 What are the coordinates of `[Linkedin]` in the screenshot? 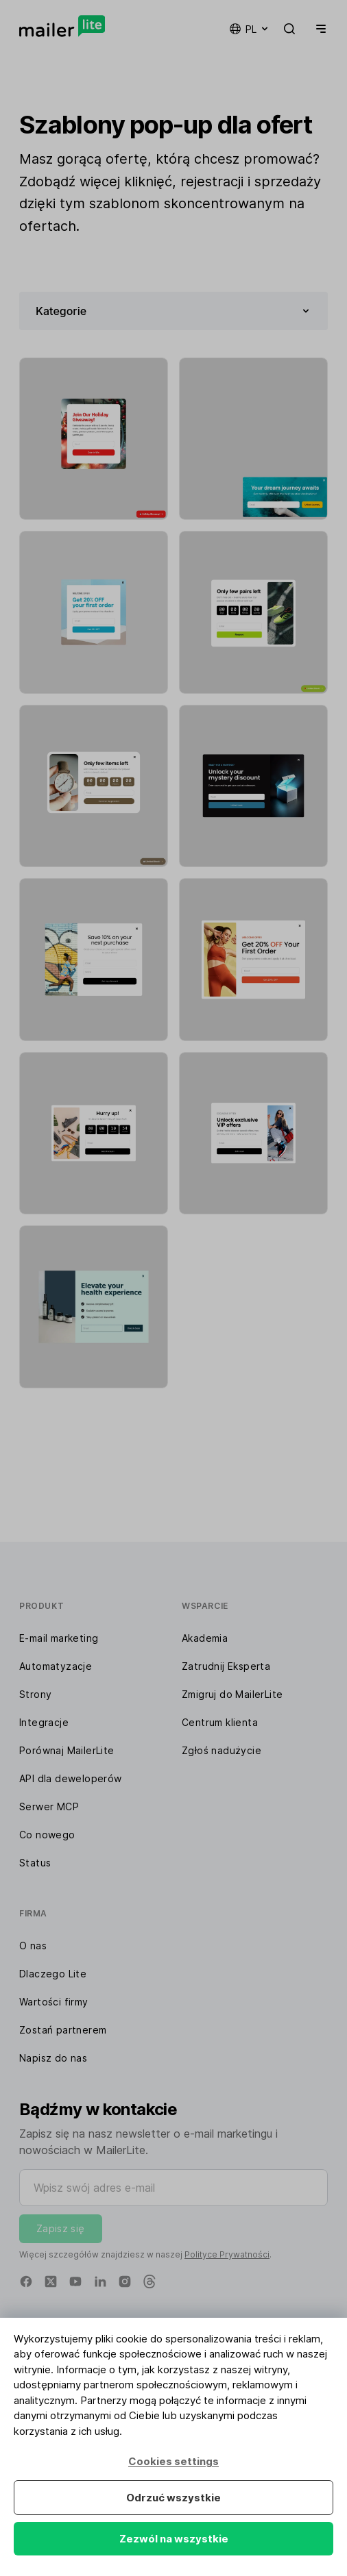 It's located at (100, 2281).